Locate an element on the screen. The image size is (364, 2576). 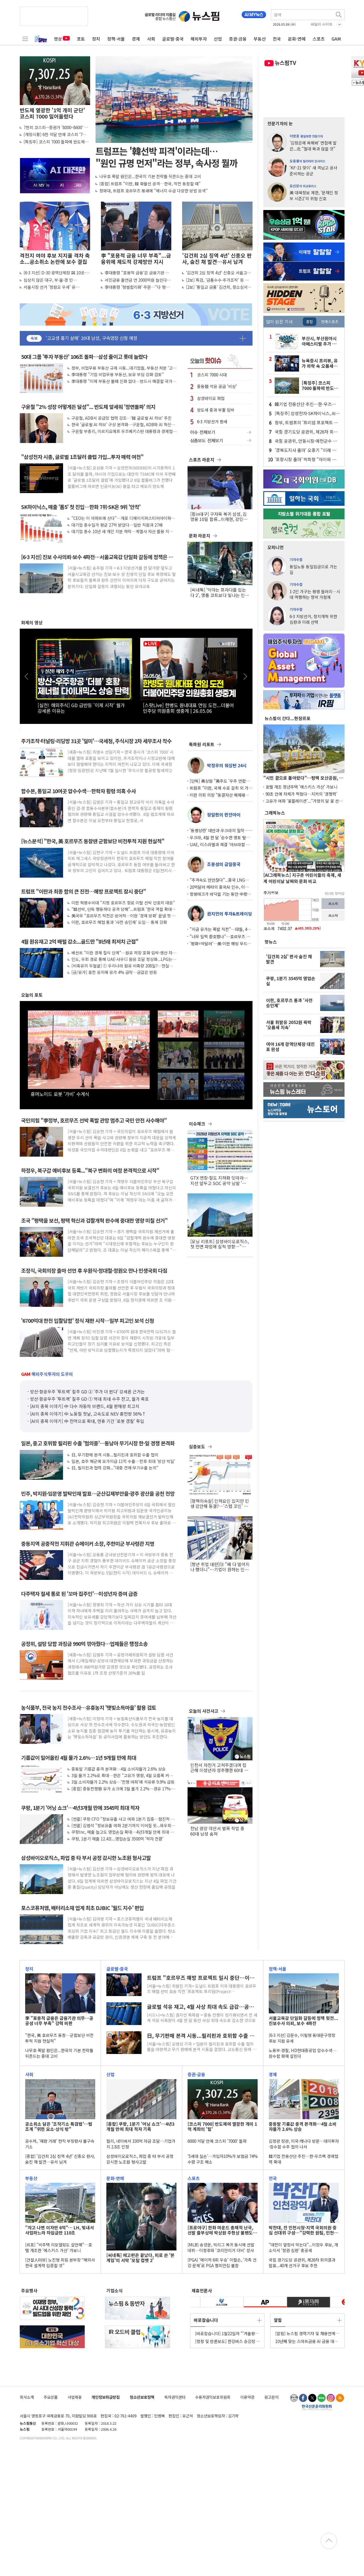
뉴스핌이 간다...현장르포 is located at coordinates (287, 718).